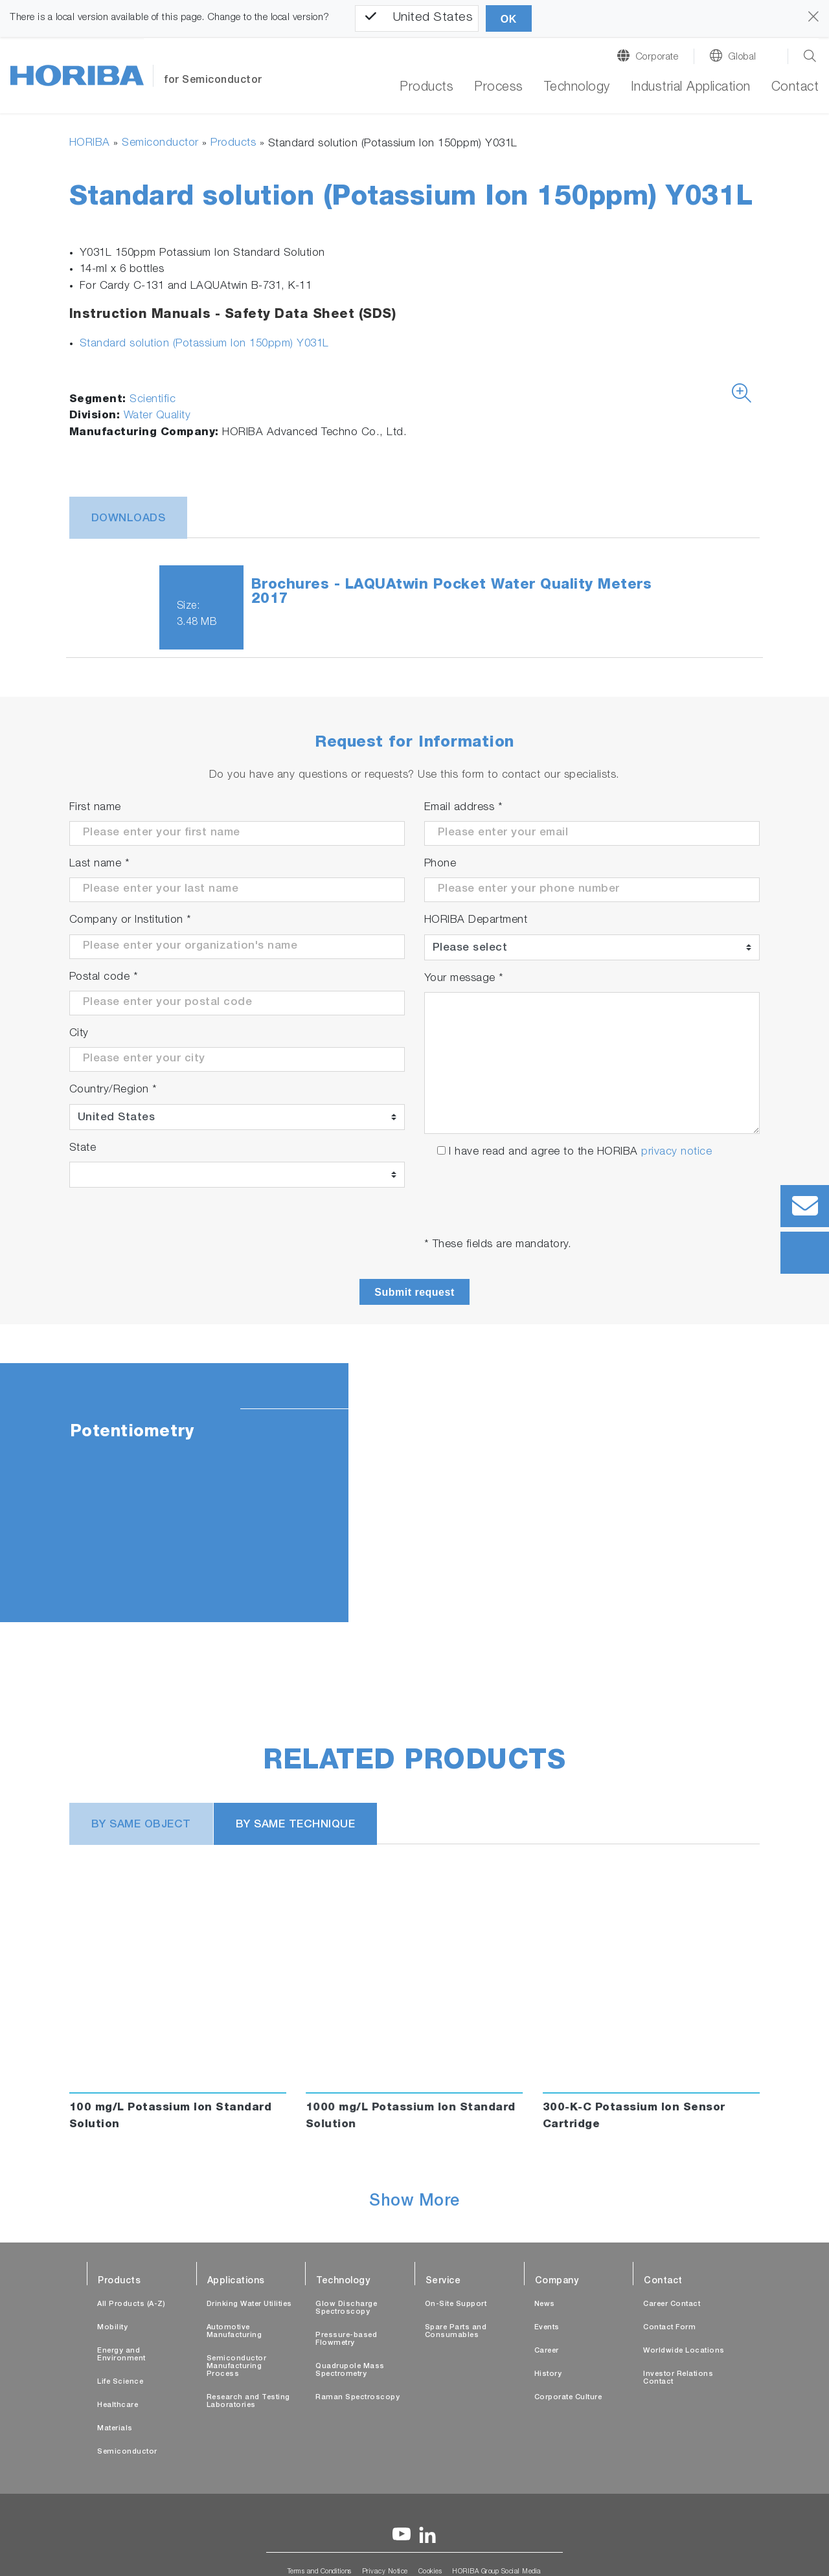 The image size is (829, 2576). I want to click on BY SAME TECHNIQUE [tab], so click(296, 1825).